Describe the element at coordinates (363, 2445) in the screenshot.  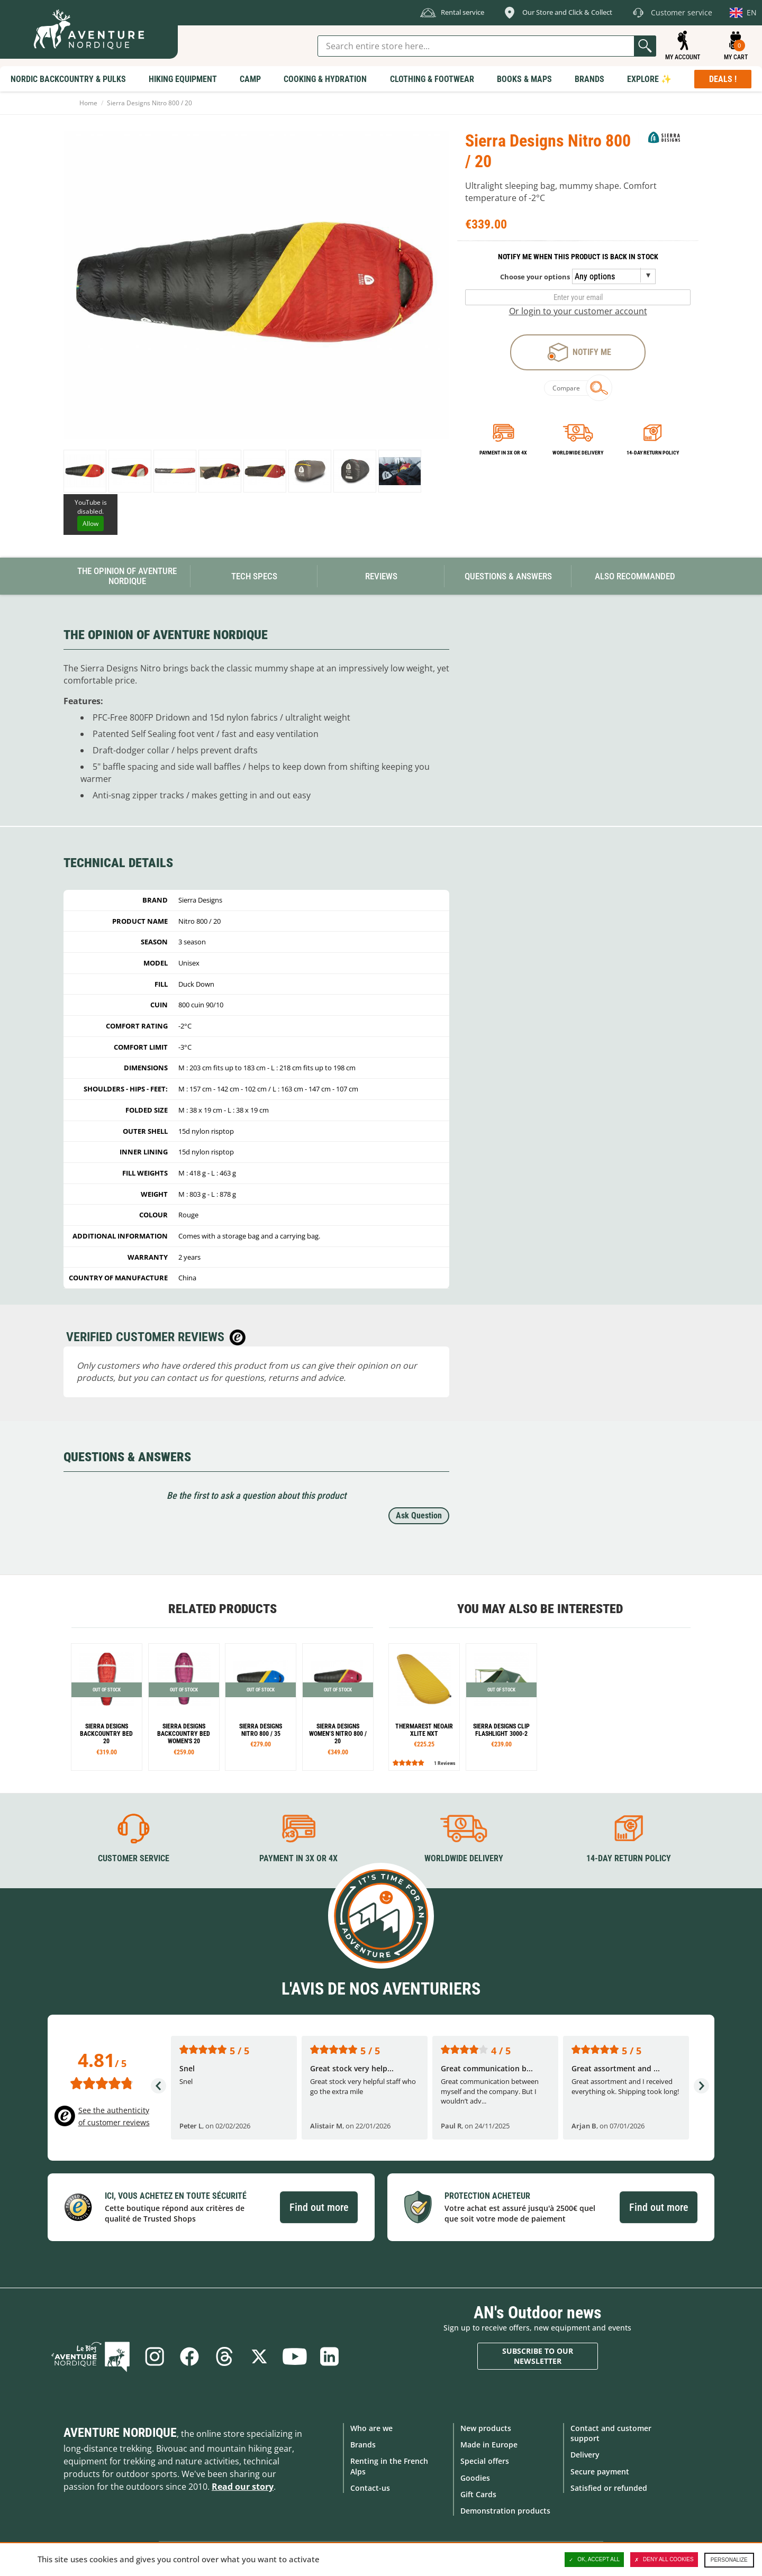
I see `Brands` at that location.